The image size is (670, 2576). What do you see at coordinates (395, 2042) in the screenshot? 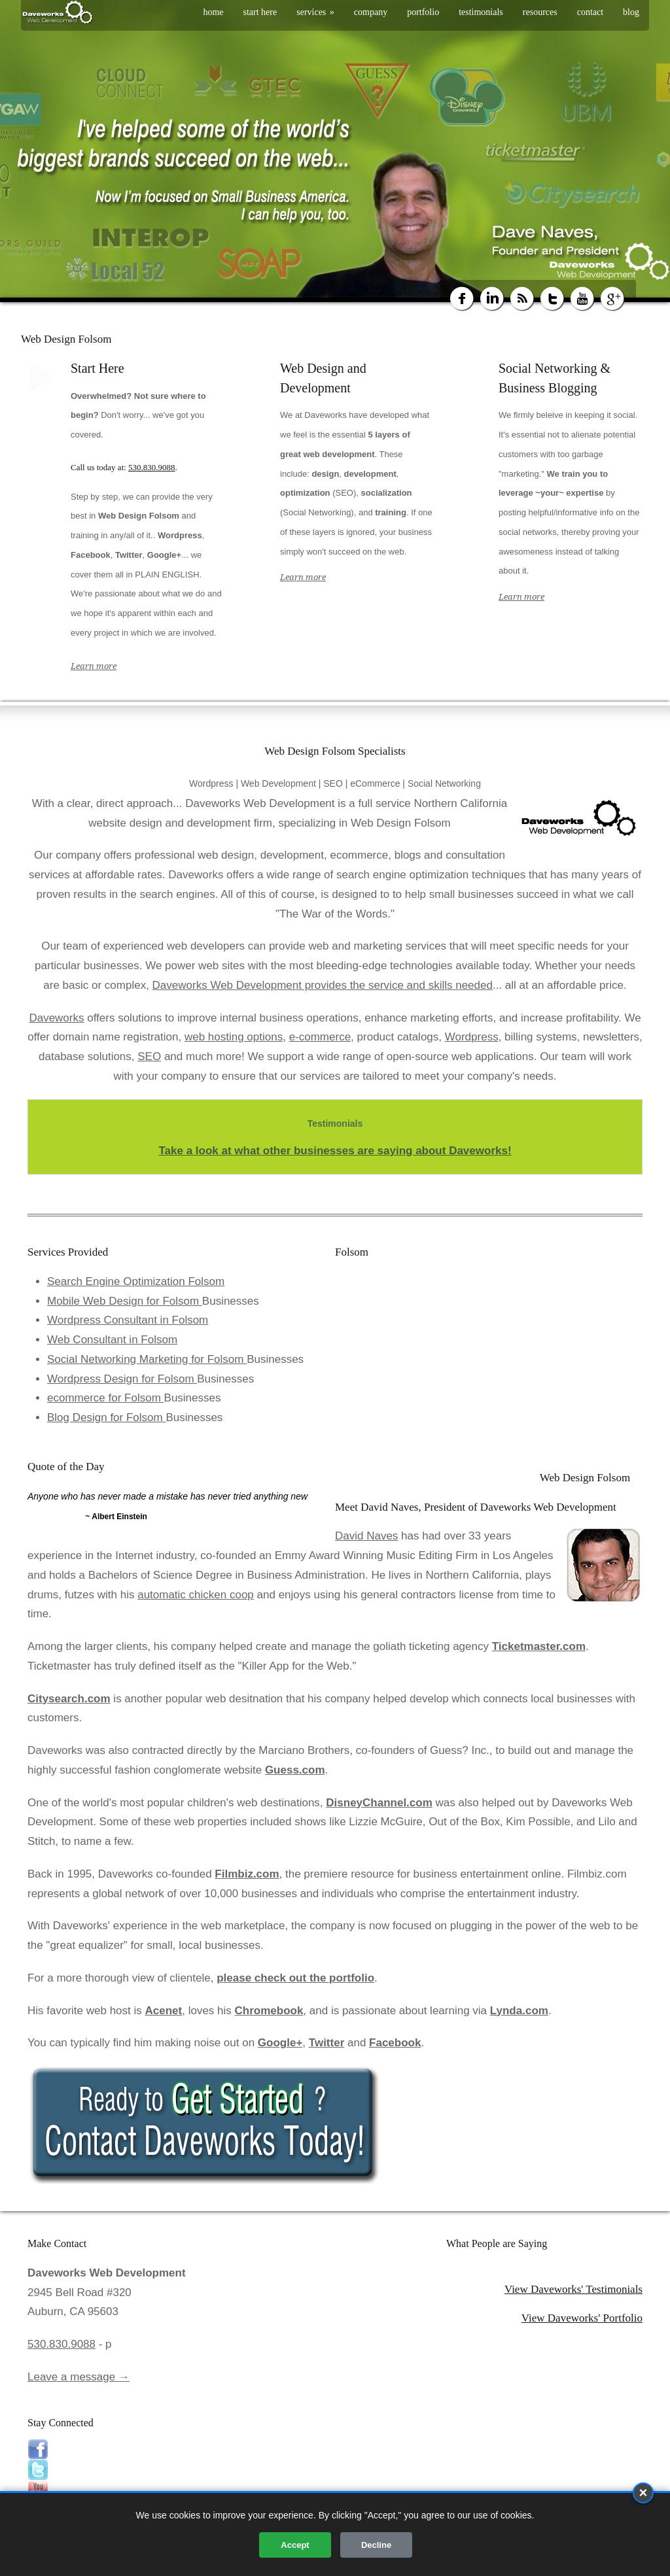
I see `Facebook` at bounding box center [395, 2042].